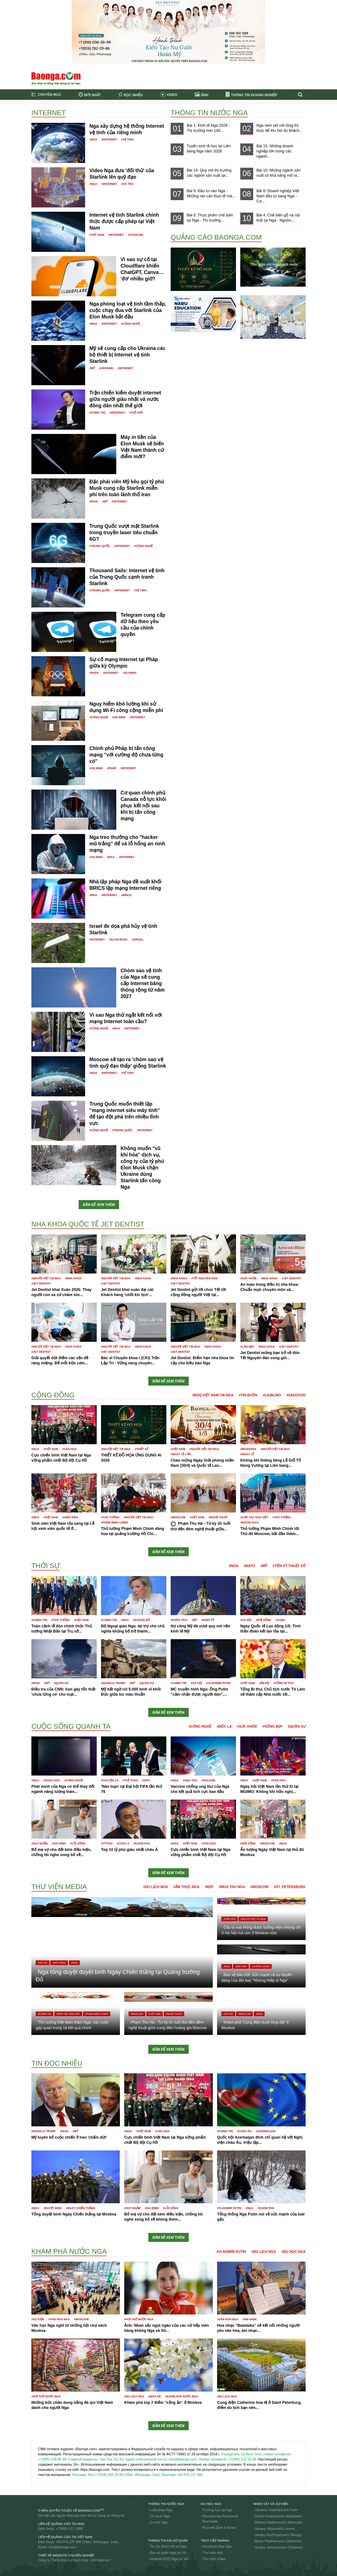 This screenshot has width=337, height=2576. Describe the element at coordinates (69, 2251) in the screenshot. I see `Khám phá nước Nga` at that location.